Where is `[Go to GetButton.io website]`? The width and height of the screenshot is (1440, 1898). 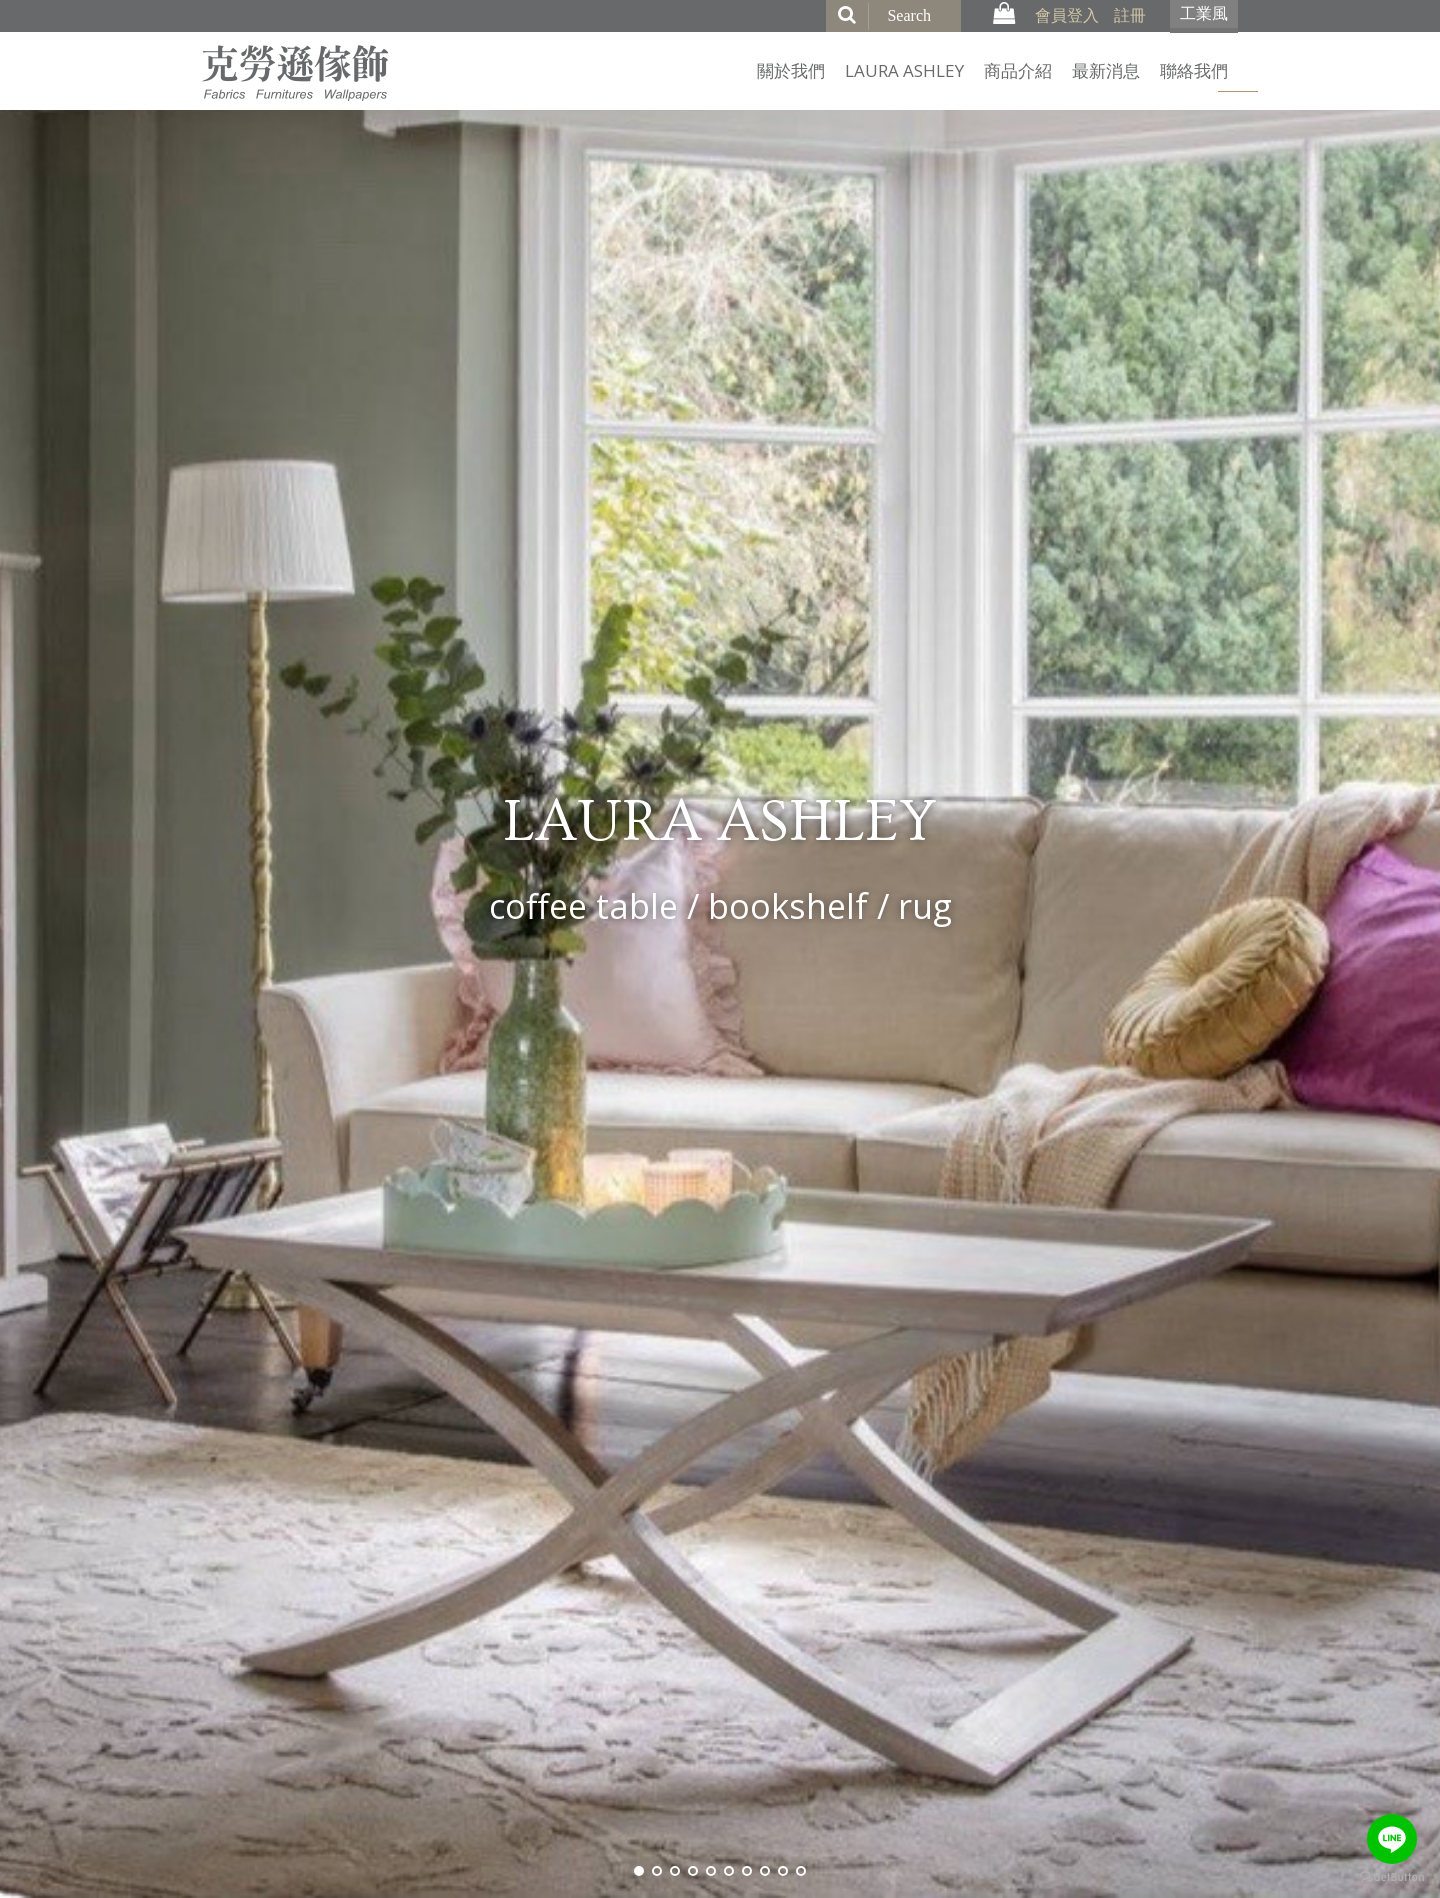 [Go to GetButton.io website] is located at coordinates (1392, 1877).